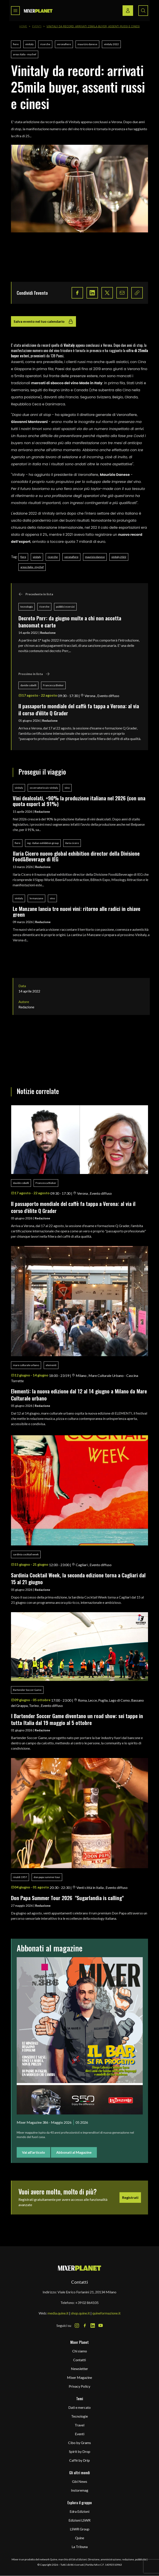 This screenshot has width=159, height=2576. What do you see at coordinates (35, 594) in the screenshot?
I see `Precedente in lista` at bounding box center [35, 594].